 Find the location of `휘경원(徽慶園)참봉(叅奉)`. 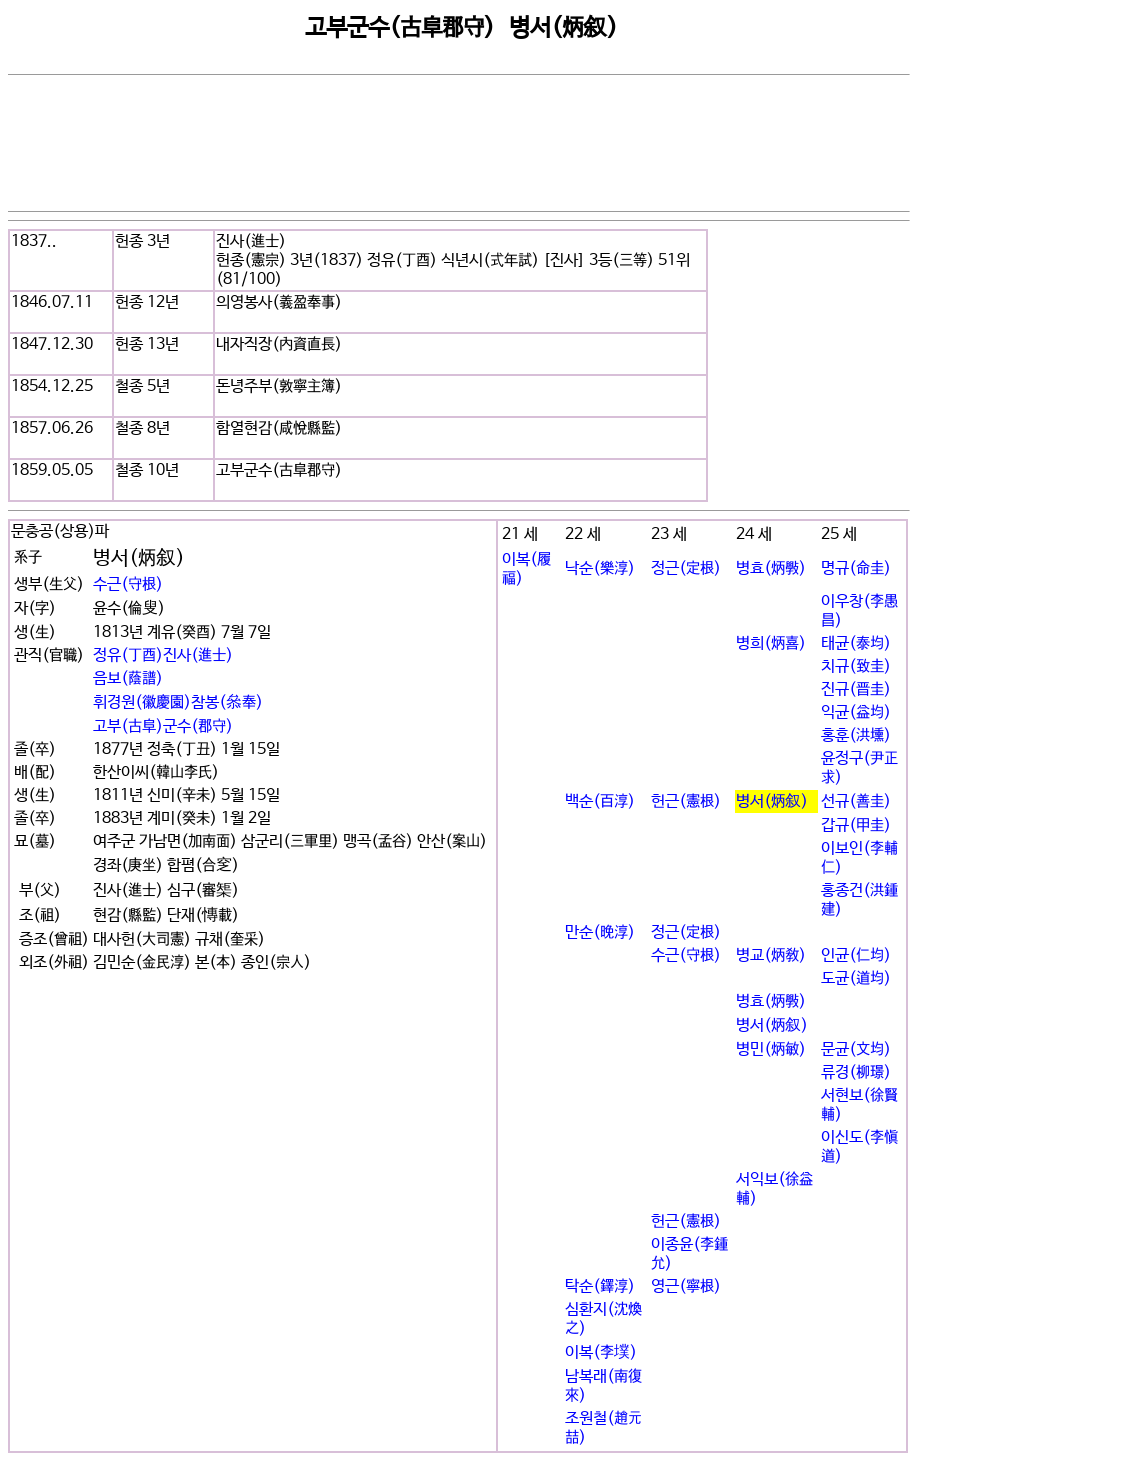

휘경원(徽慶園)참봉(叅奉) is located at coordinates (178, 702).